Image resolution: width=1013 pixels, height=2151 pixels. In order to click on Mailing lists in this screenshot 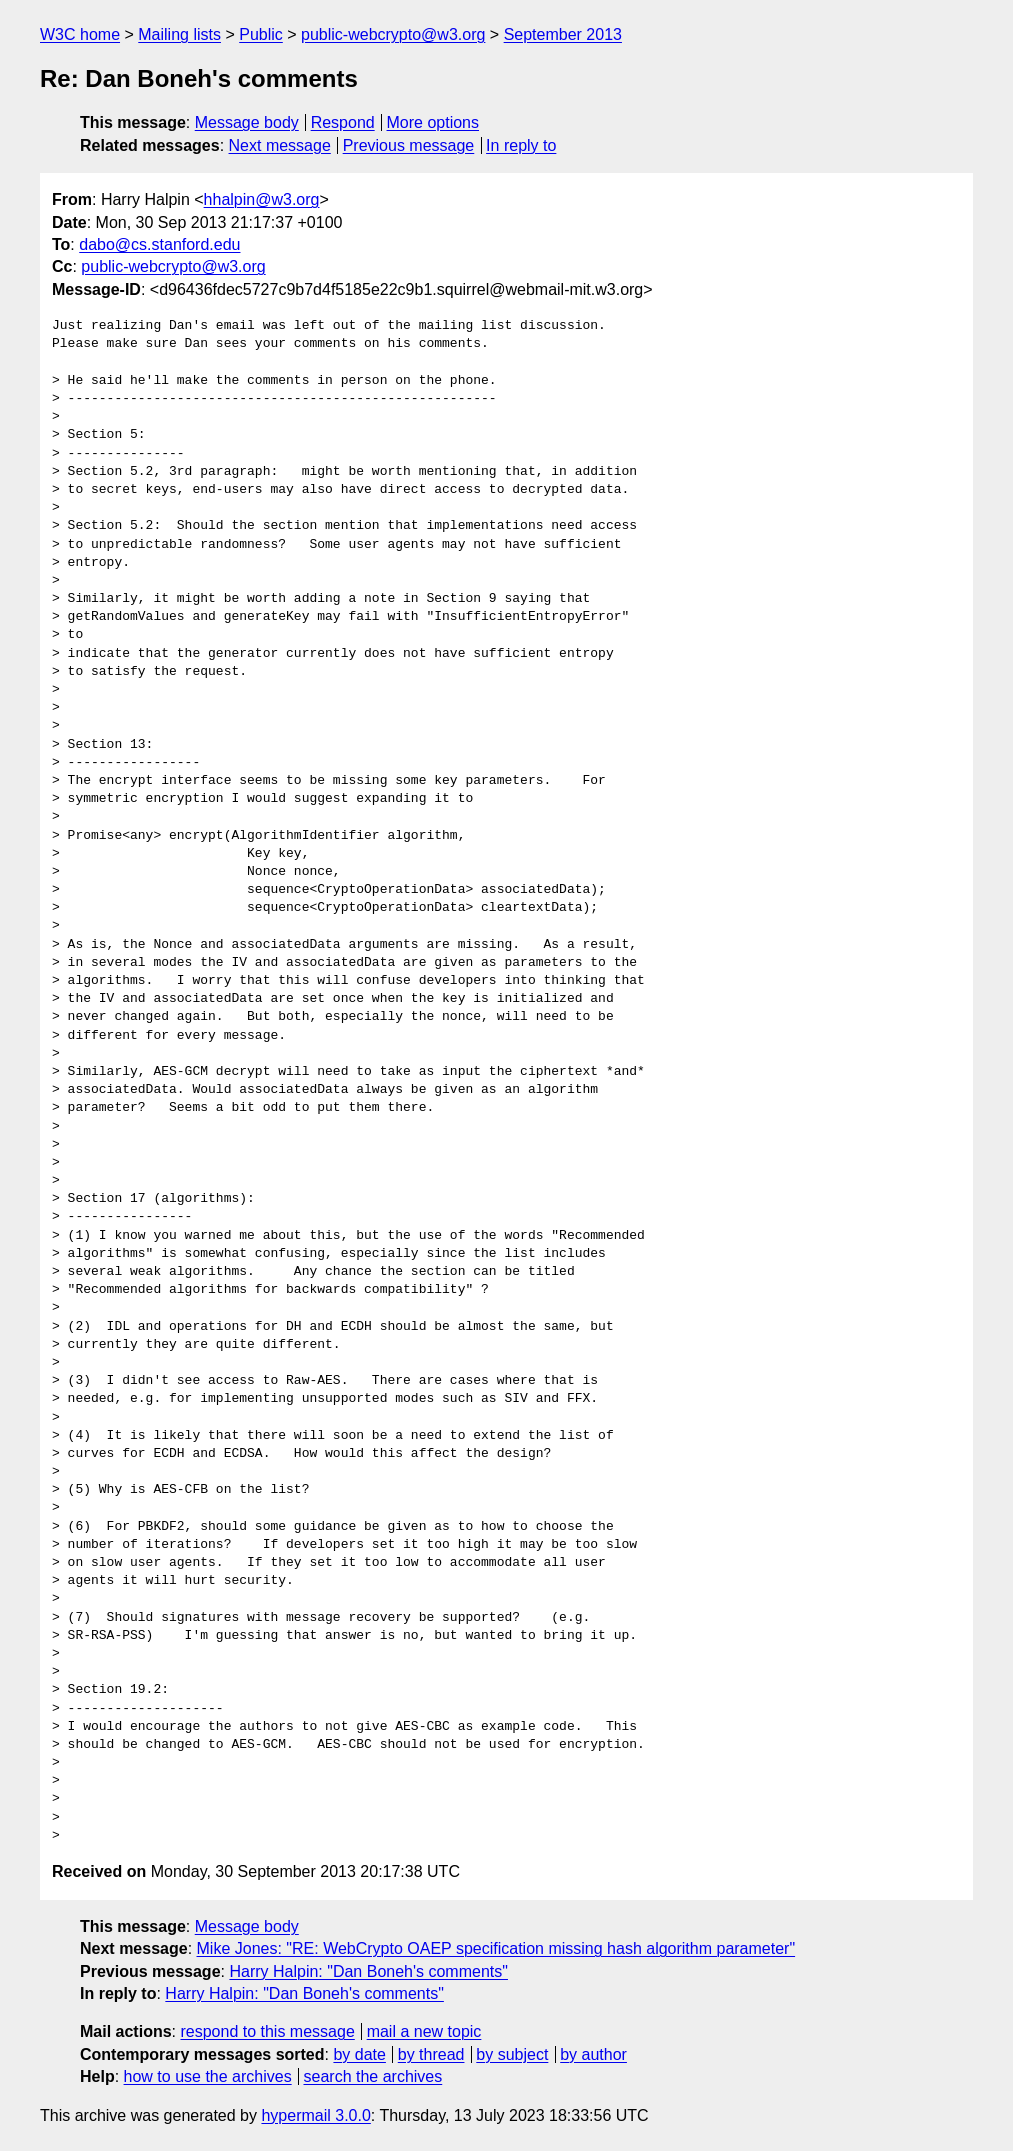, I will do `click(179, 34)`.